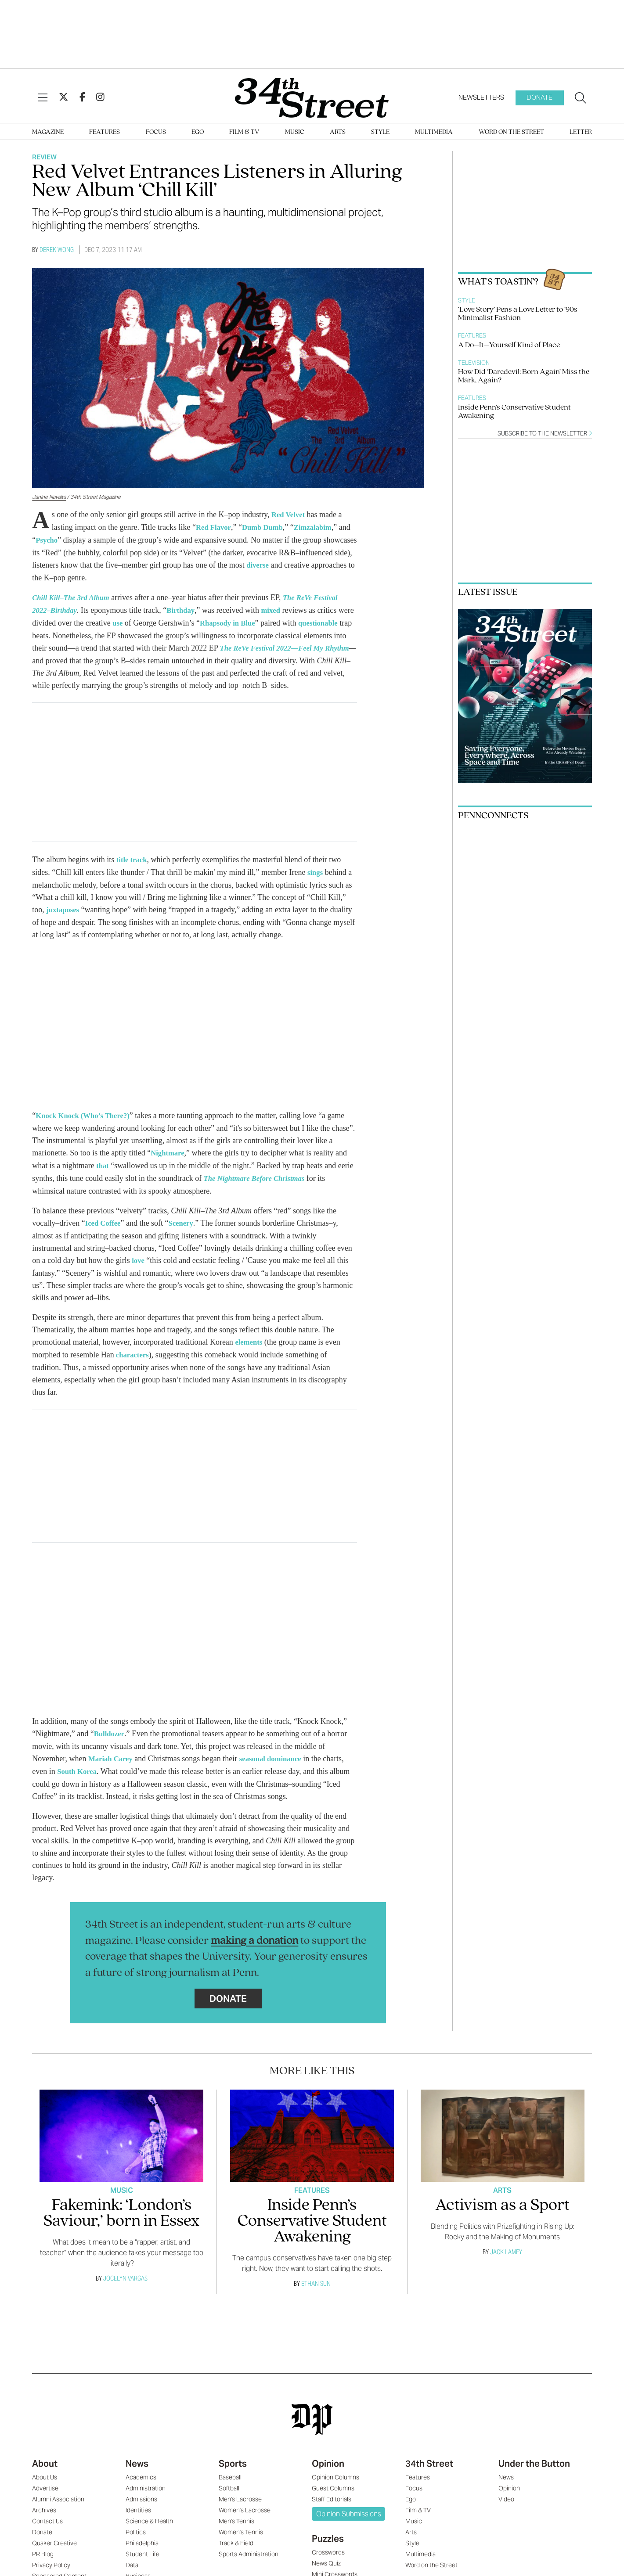 The image size is (624, 2576). Describe the element at coordinates (229, 2491) in the screenshot. I see `Softball` at that location.